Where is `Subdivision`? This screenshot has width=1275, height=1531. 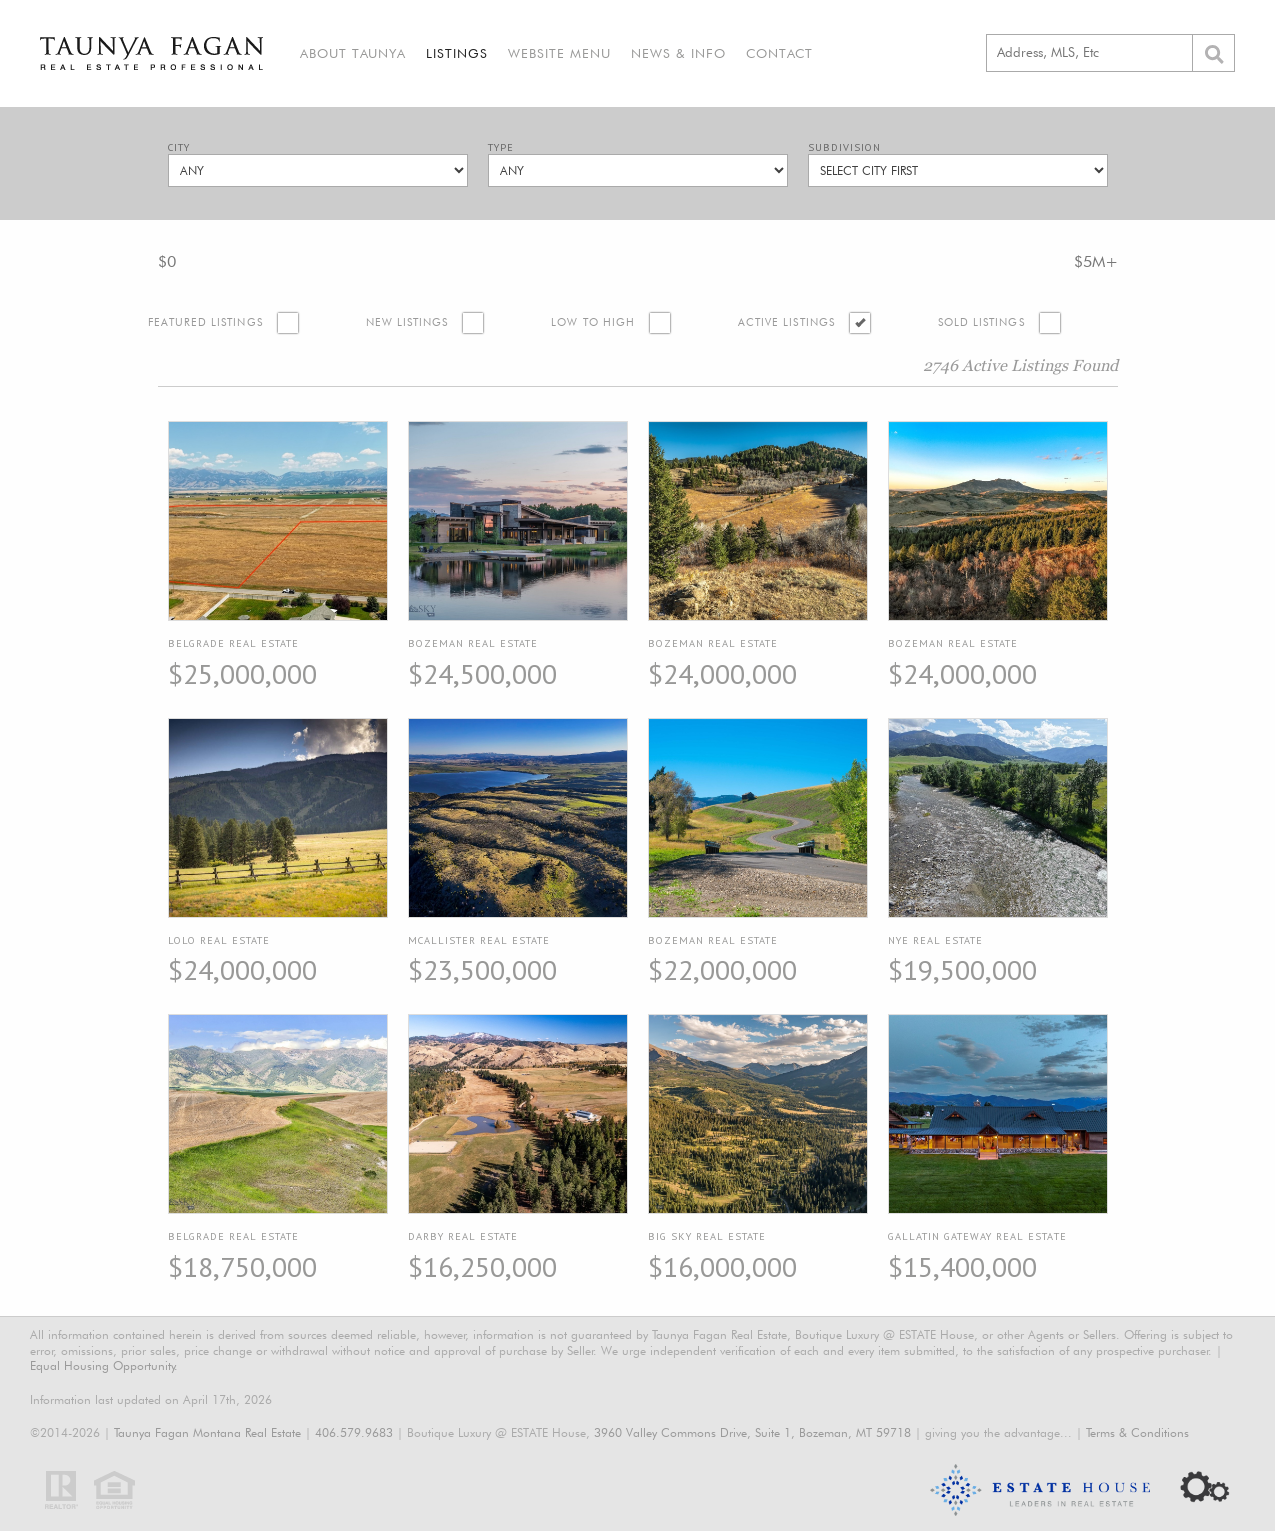 Subdivision is located at coordinates (844, 147).